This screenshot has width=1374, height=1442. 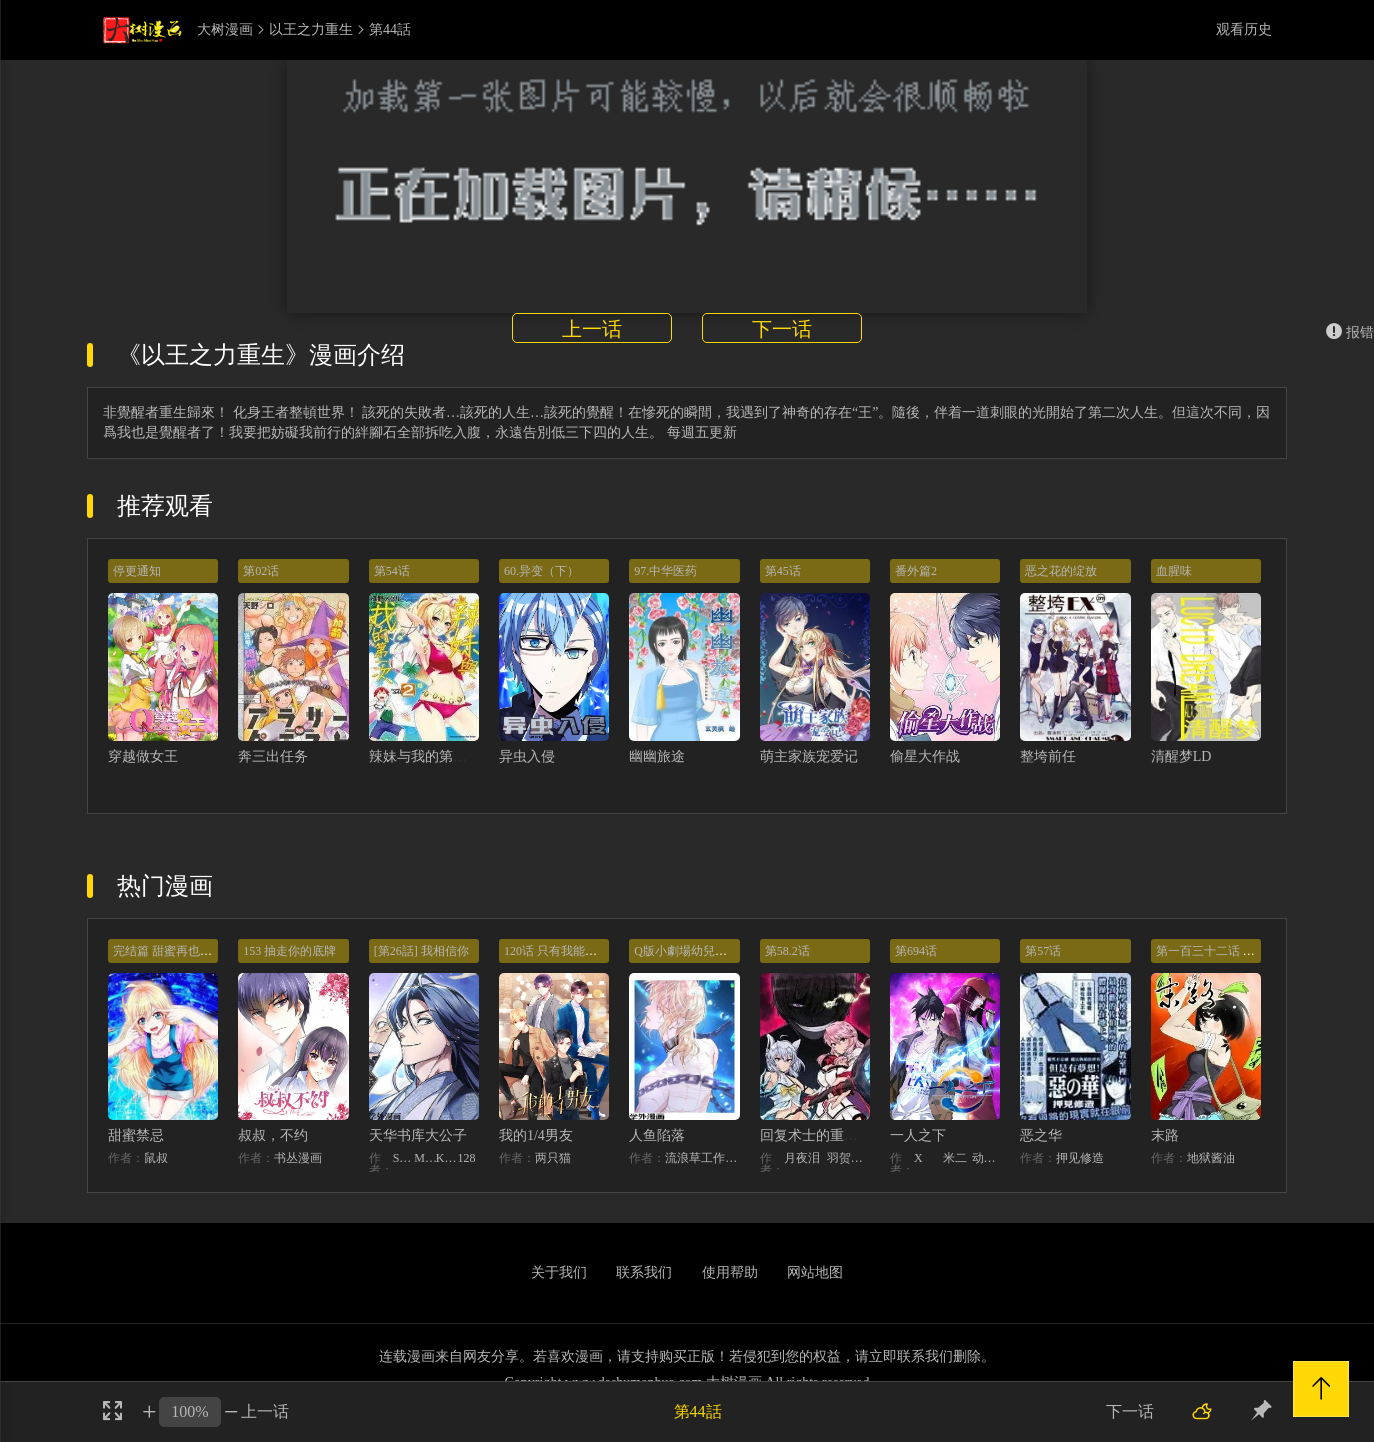 What do you see at coordinates (848, 1158) in the screenshot?
I see `羽贺ソウケソ` at bounding box center [848, 1158].